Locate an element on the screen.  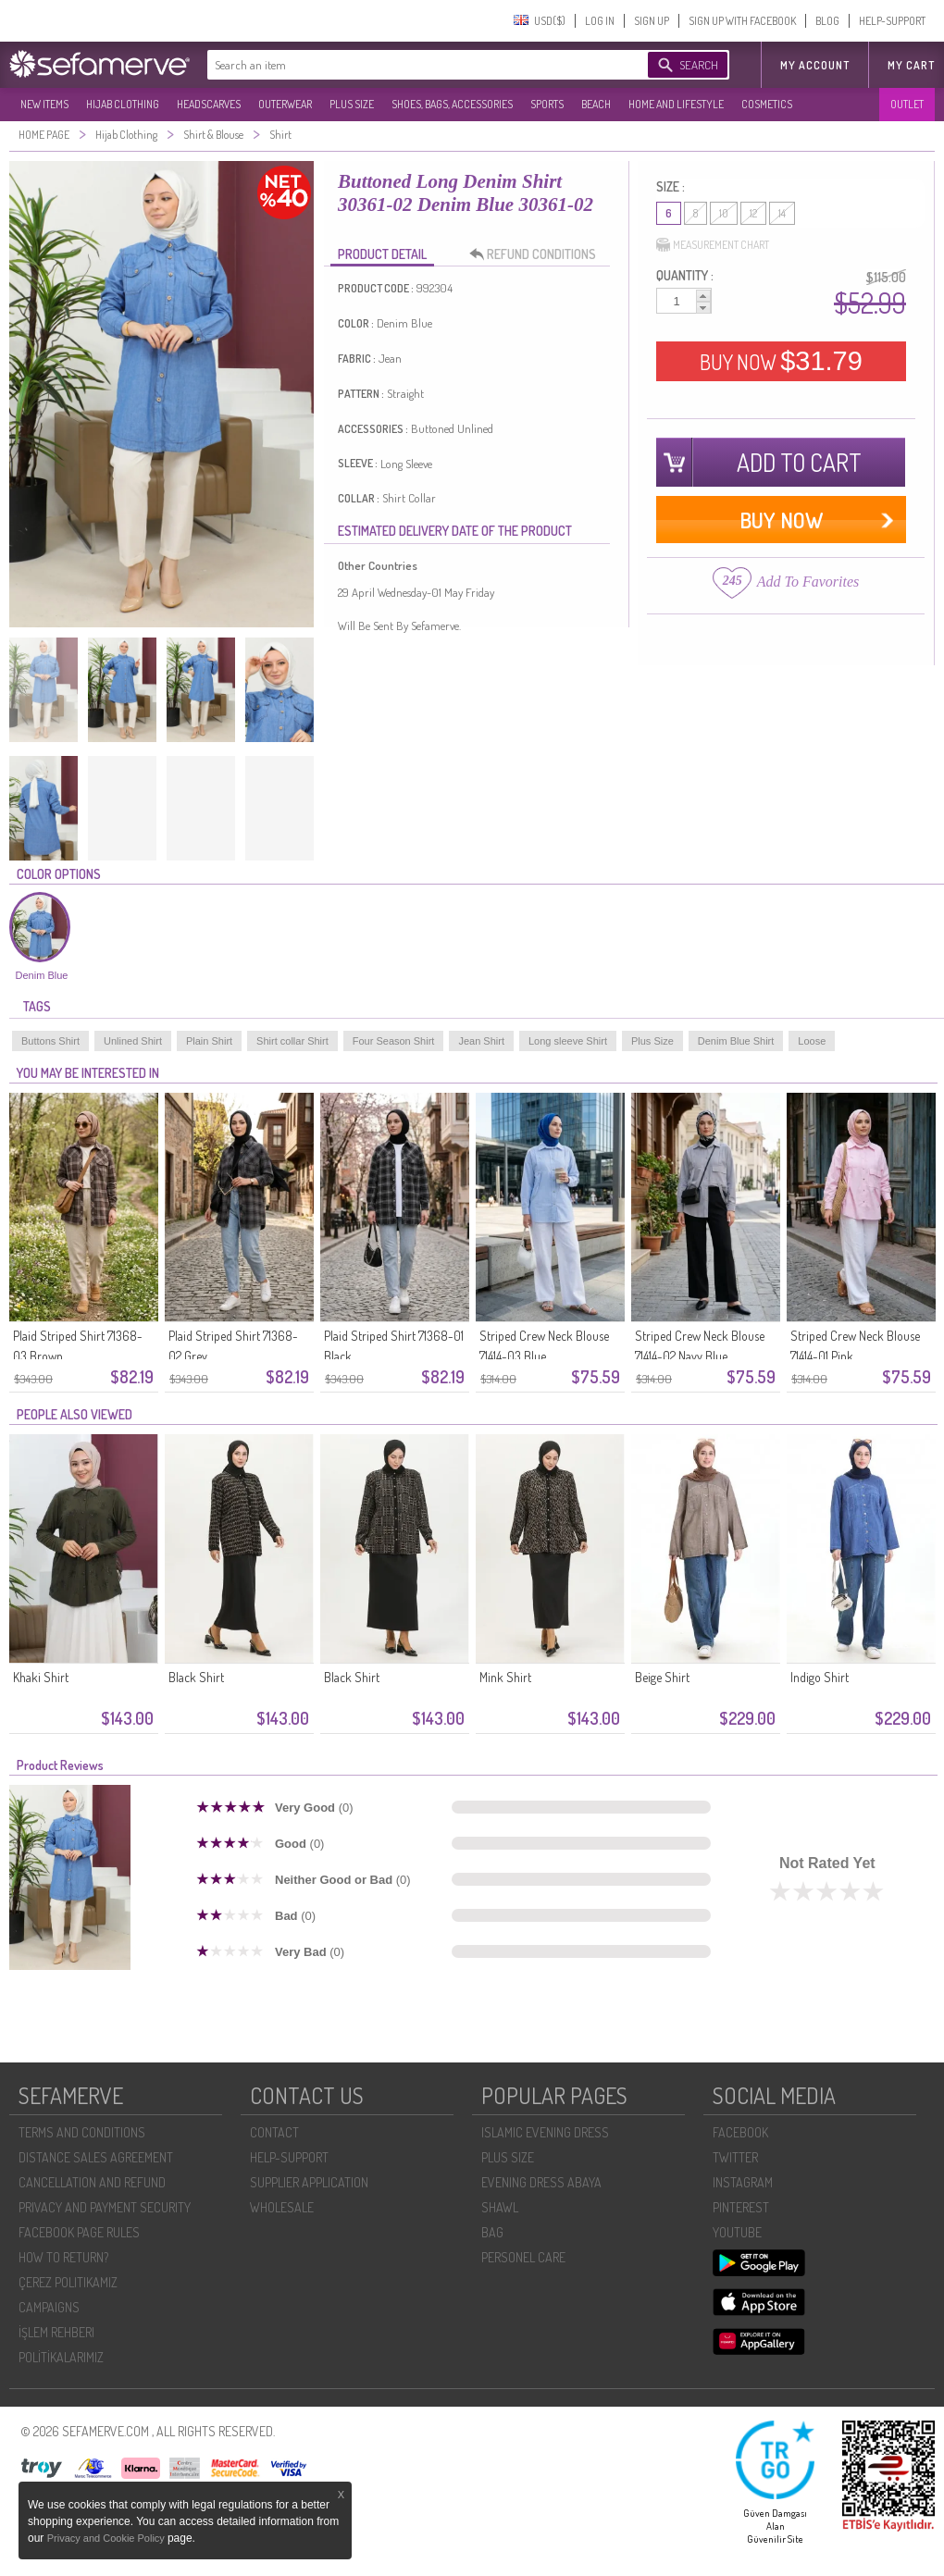
WHOLESALE is located at coordinates (282, 2207).